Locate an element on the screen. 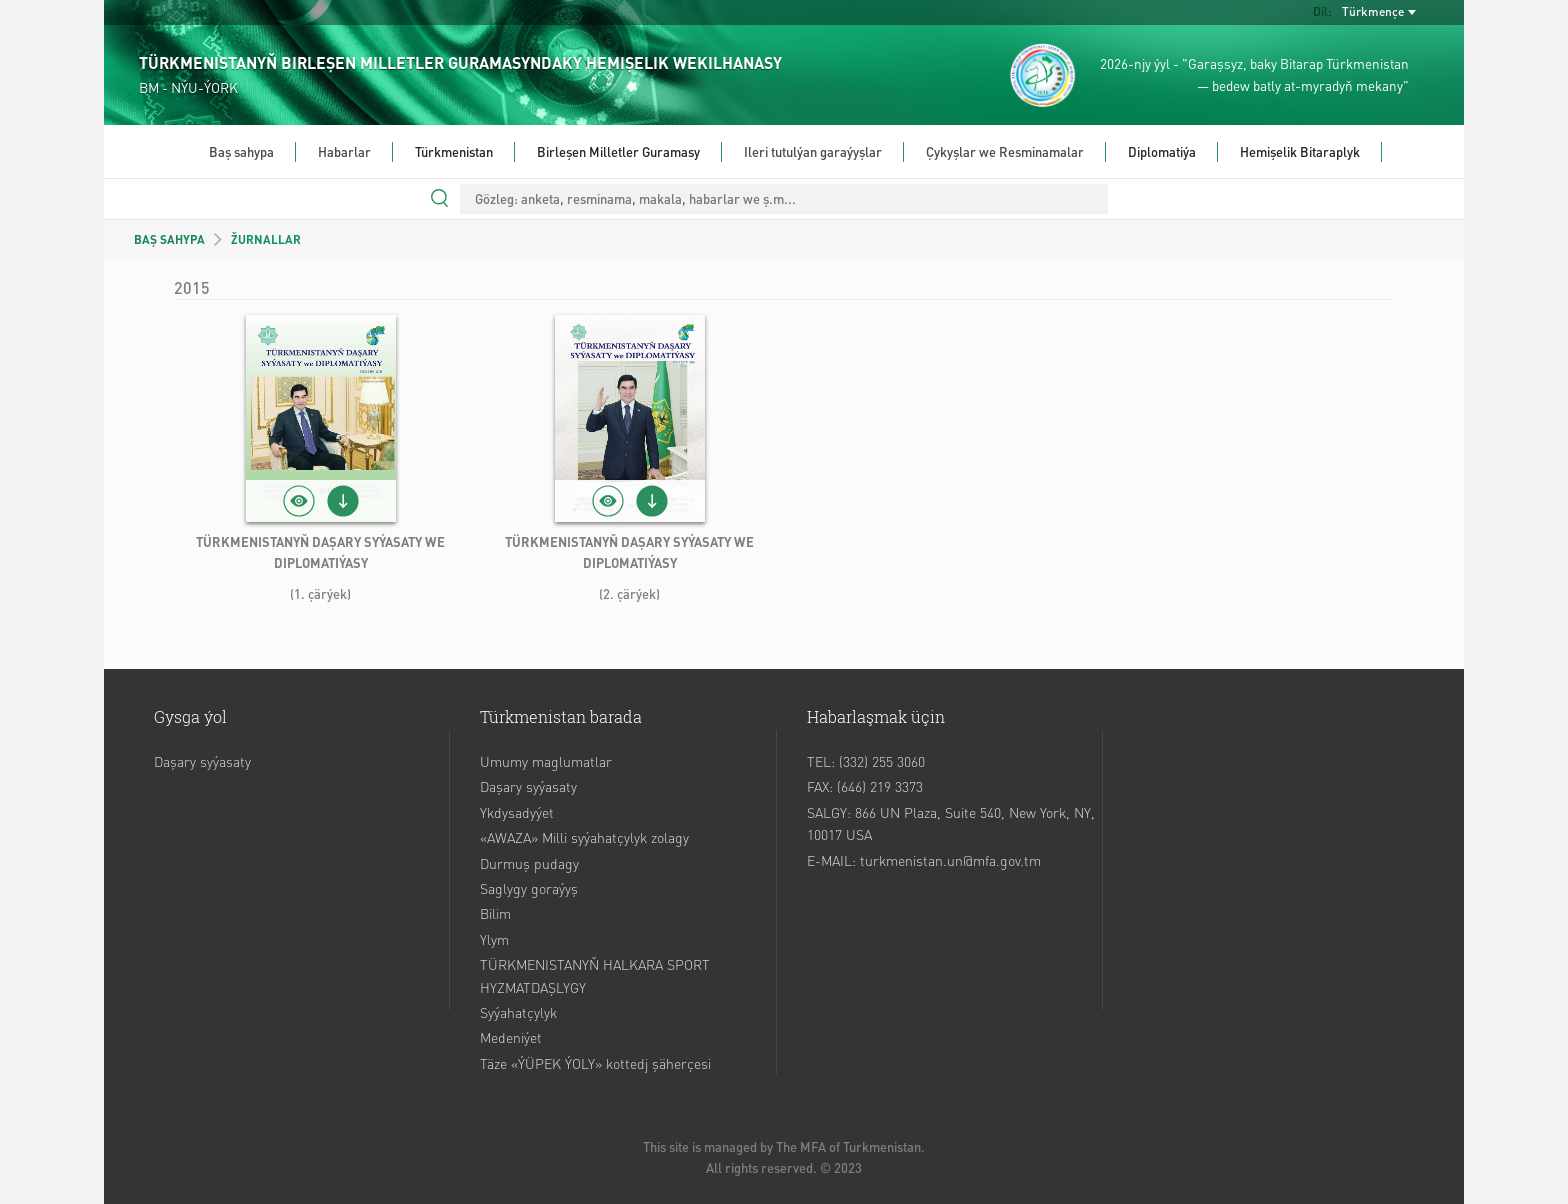 The width and height of the screenshot is (1568, 1204). BAŞ SAHYPA is located at coordinates (169, 239).